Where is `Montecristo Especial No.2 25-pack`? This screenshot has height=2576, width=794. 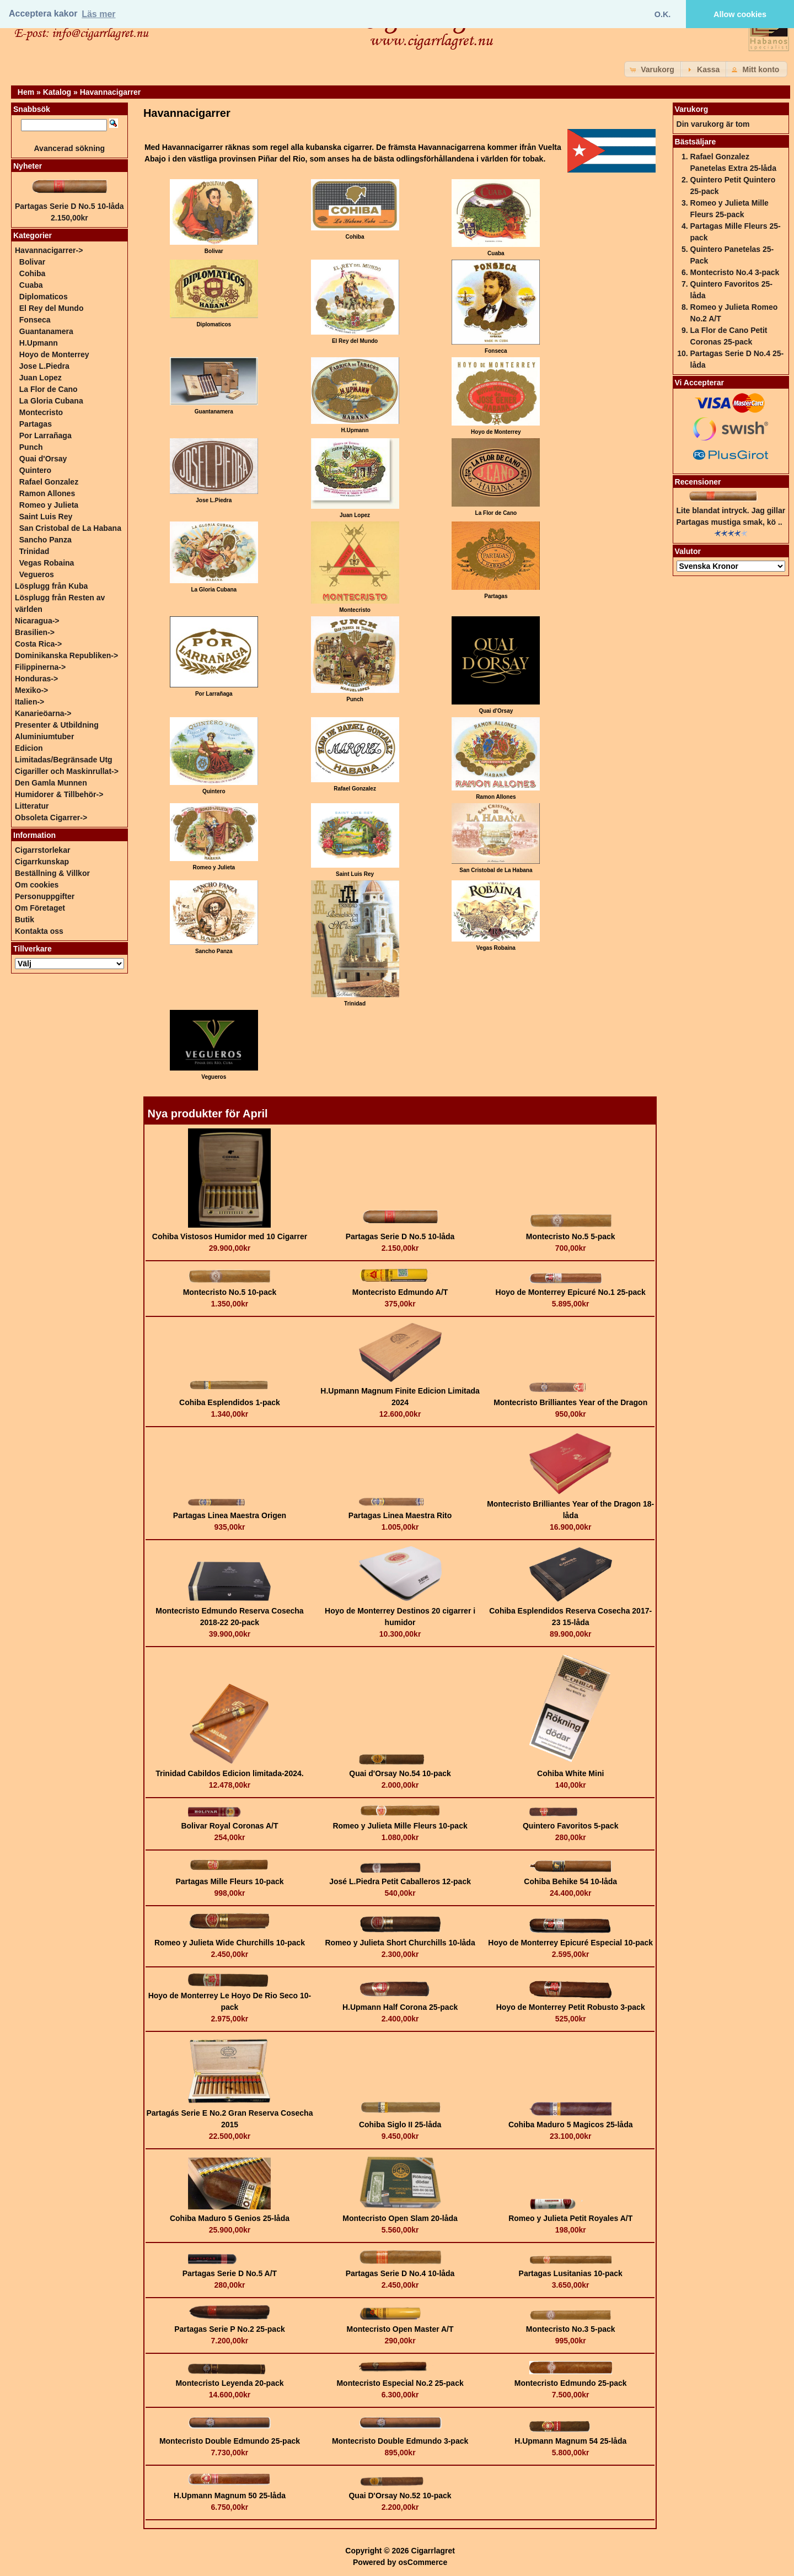 Montecristo Especial No.2 25-pack is located at coordinates (399, 2383).